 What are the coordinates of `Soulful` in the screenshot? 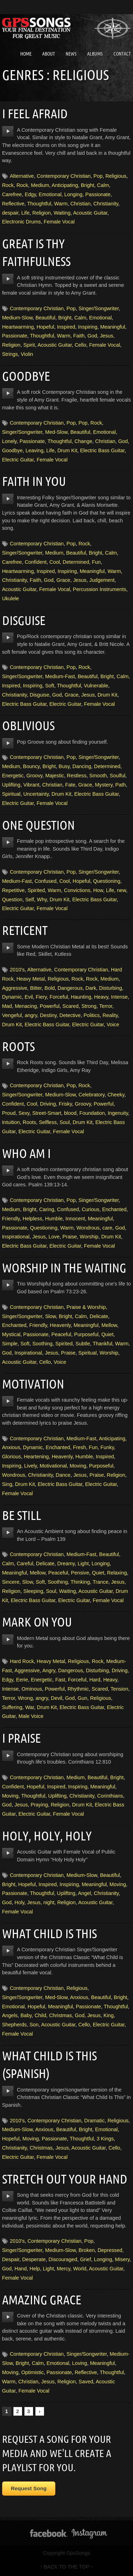 It's located at (117, 775).